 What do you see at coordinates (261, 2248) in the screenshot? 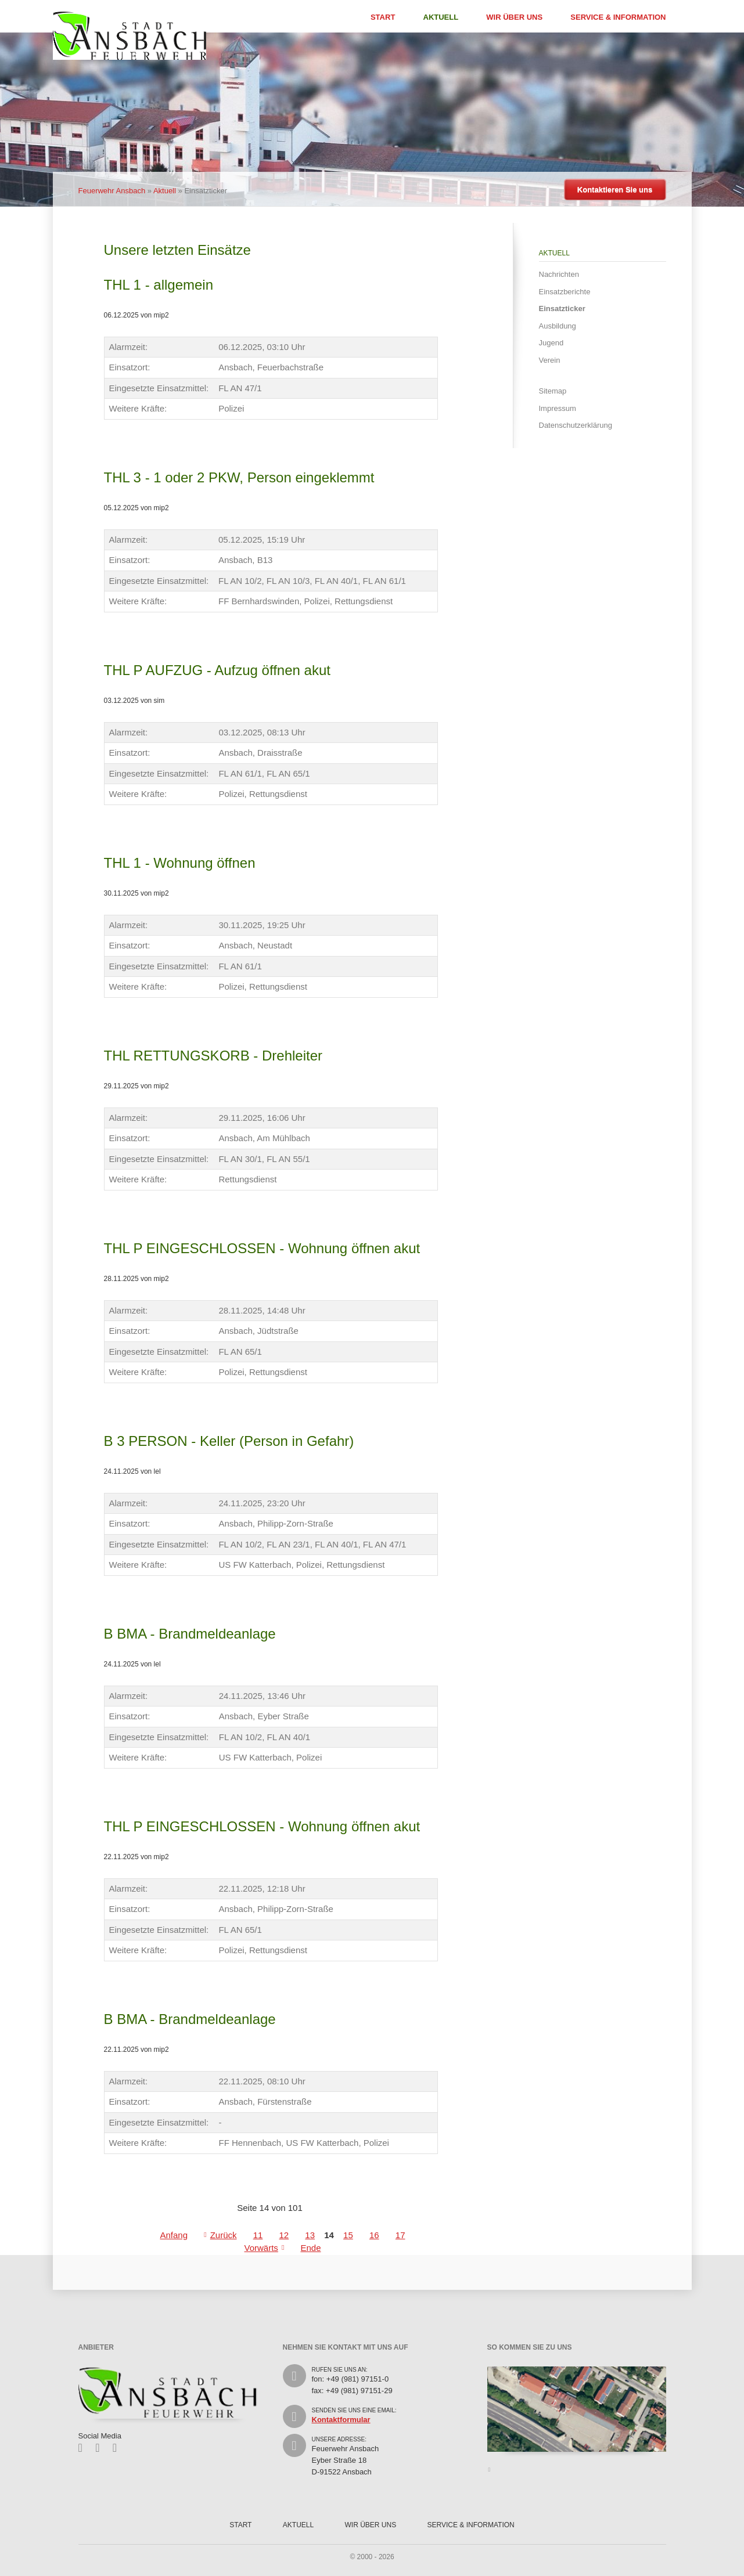
I see `Vorwärts` at bounding box center [261, 2248].